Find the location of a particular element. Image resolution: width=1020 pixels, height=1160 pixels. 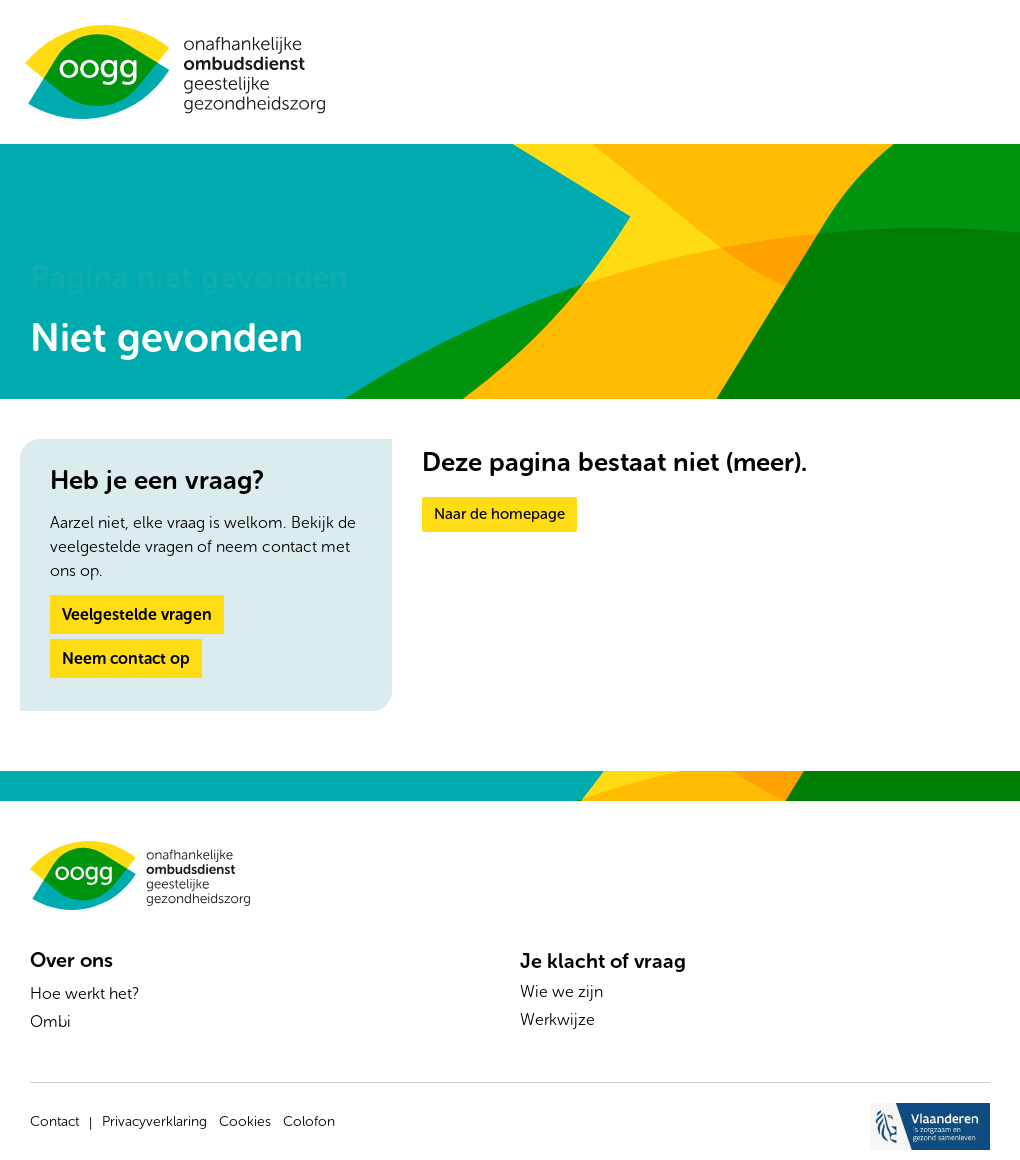

Cookies is located at coordinates (245, 1121).